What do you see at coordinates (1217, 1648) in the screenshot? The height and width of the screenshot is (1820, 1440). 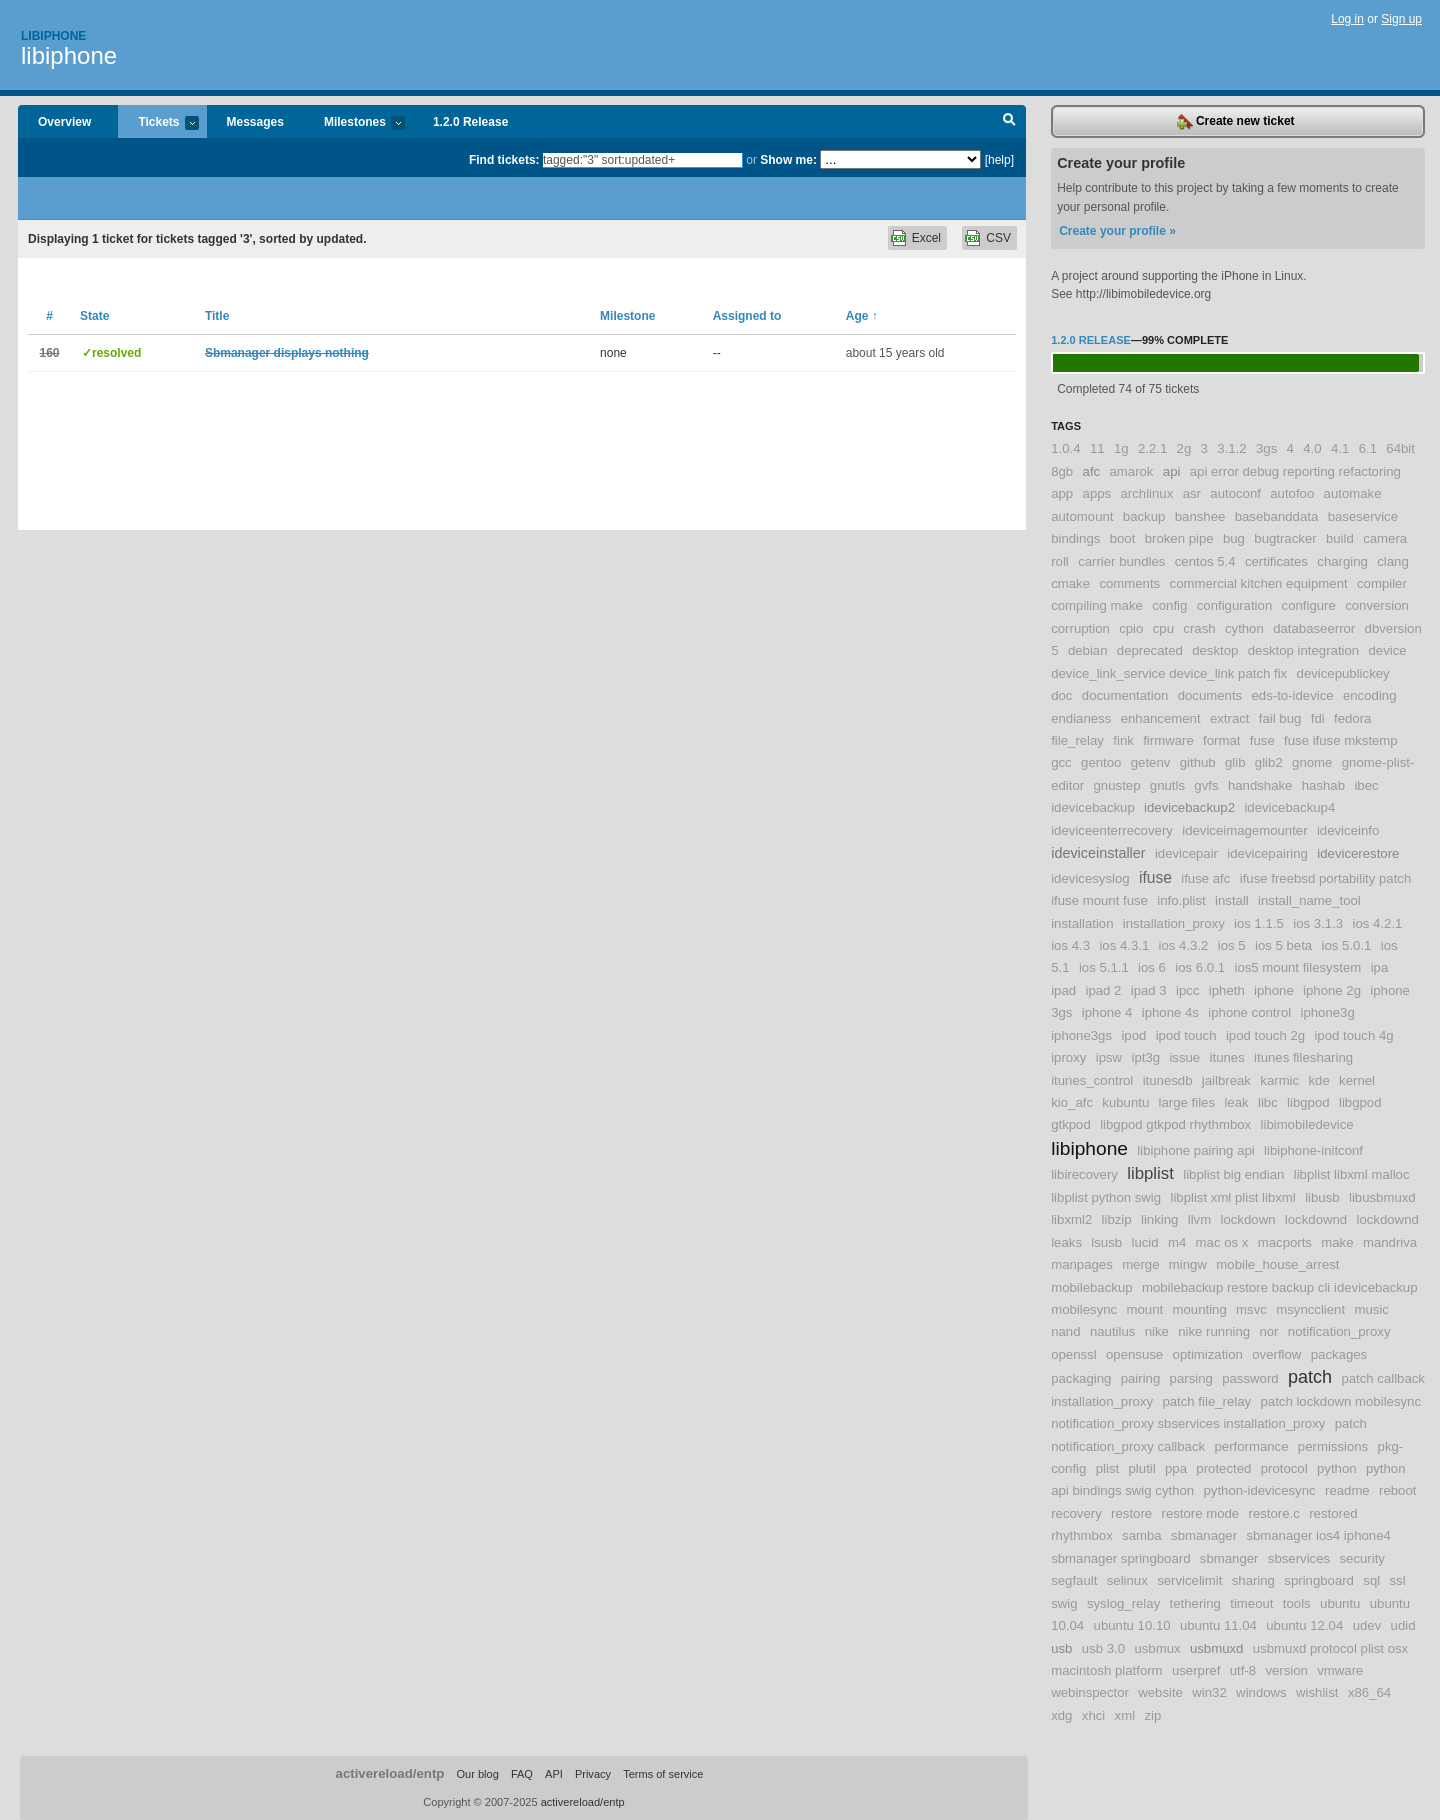 I see `usbmuxd` at bounding box center [1217, 1648].